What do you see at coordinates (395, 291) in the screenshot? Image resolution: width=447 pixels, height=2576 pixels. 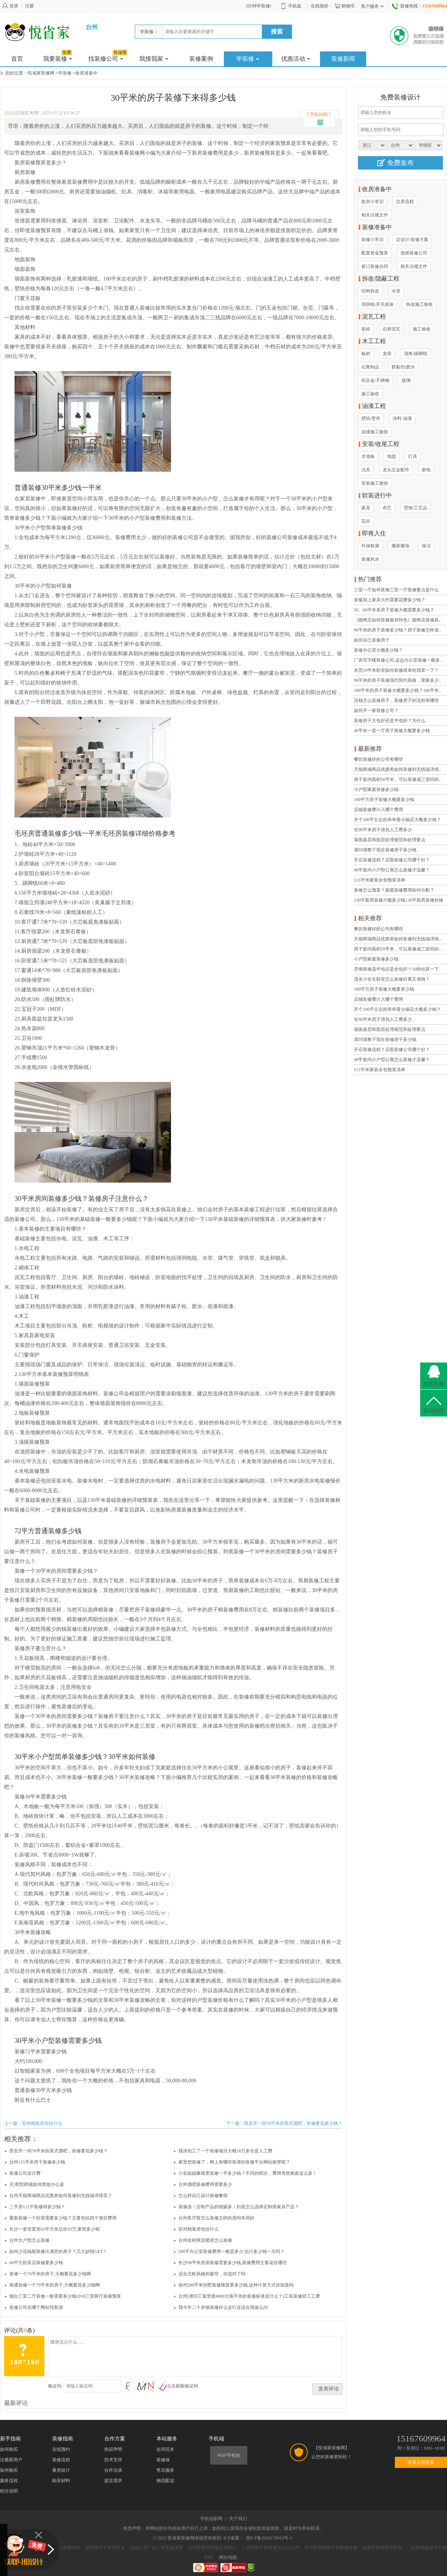 I see `水管` at bounding box center [395, 291].